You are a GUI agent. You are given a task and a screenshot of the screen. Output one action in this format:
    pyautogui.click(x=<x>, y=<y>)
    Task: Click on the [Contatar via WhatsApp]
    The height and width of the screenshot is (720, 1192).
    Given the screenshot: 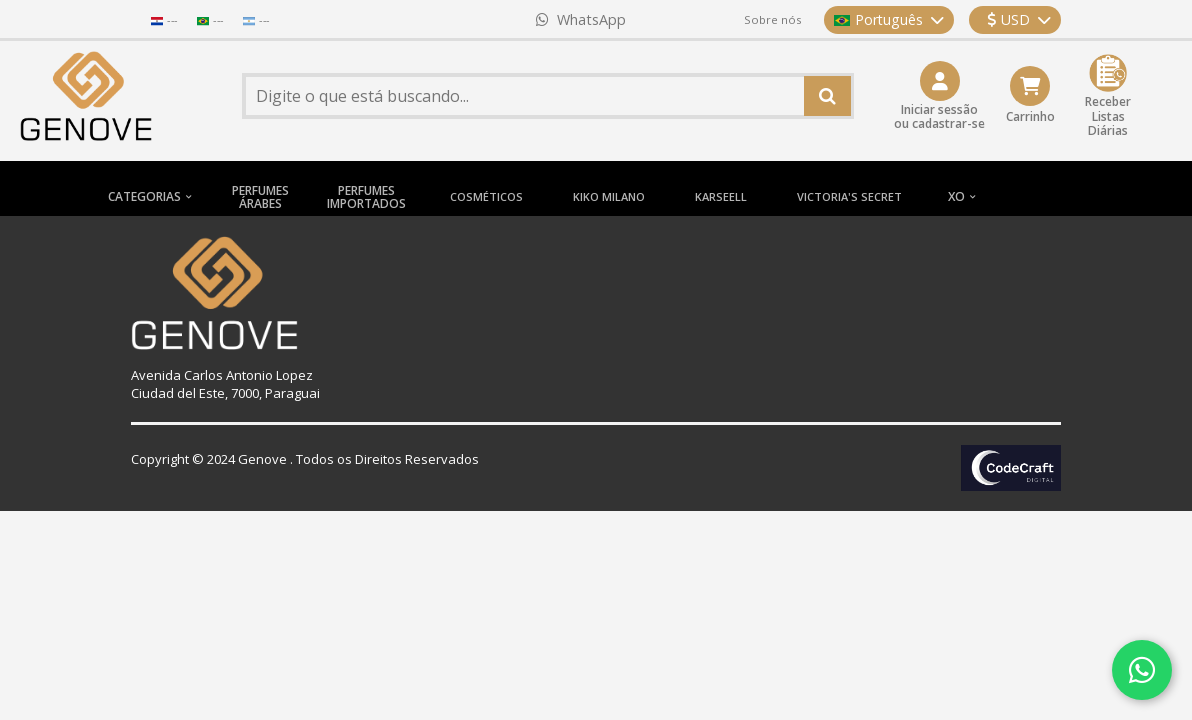 What is the action you would take?
    pyautogui.click(x=1142, y=670)
    